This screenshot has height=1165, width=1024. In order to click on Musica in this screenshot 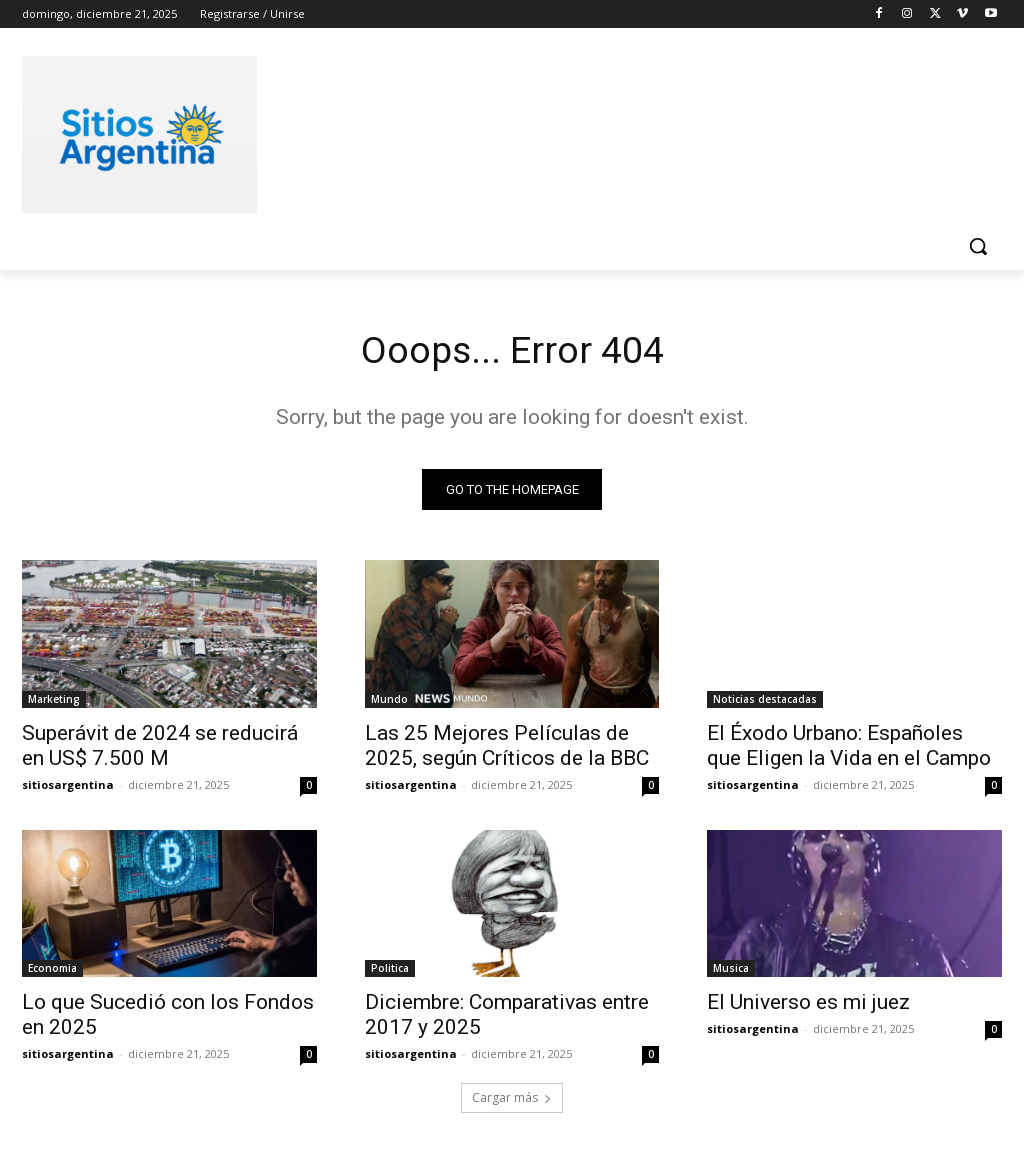, I will do `click(731, 972)`.